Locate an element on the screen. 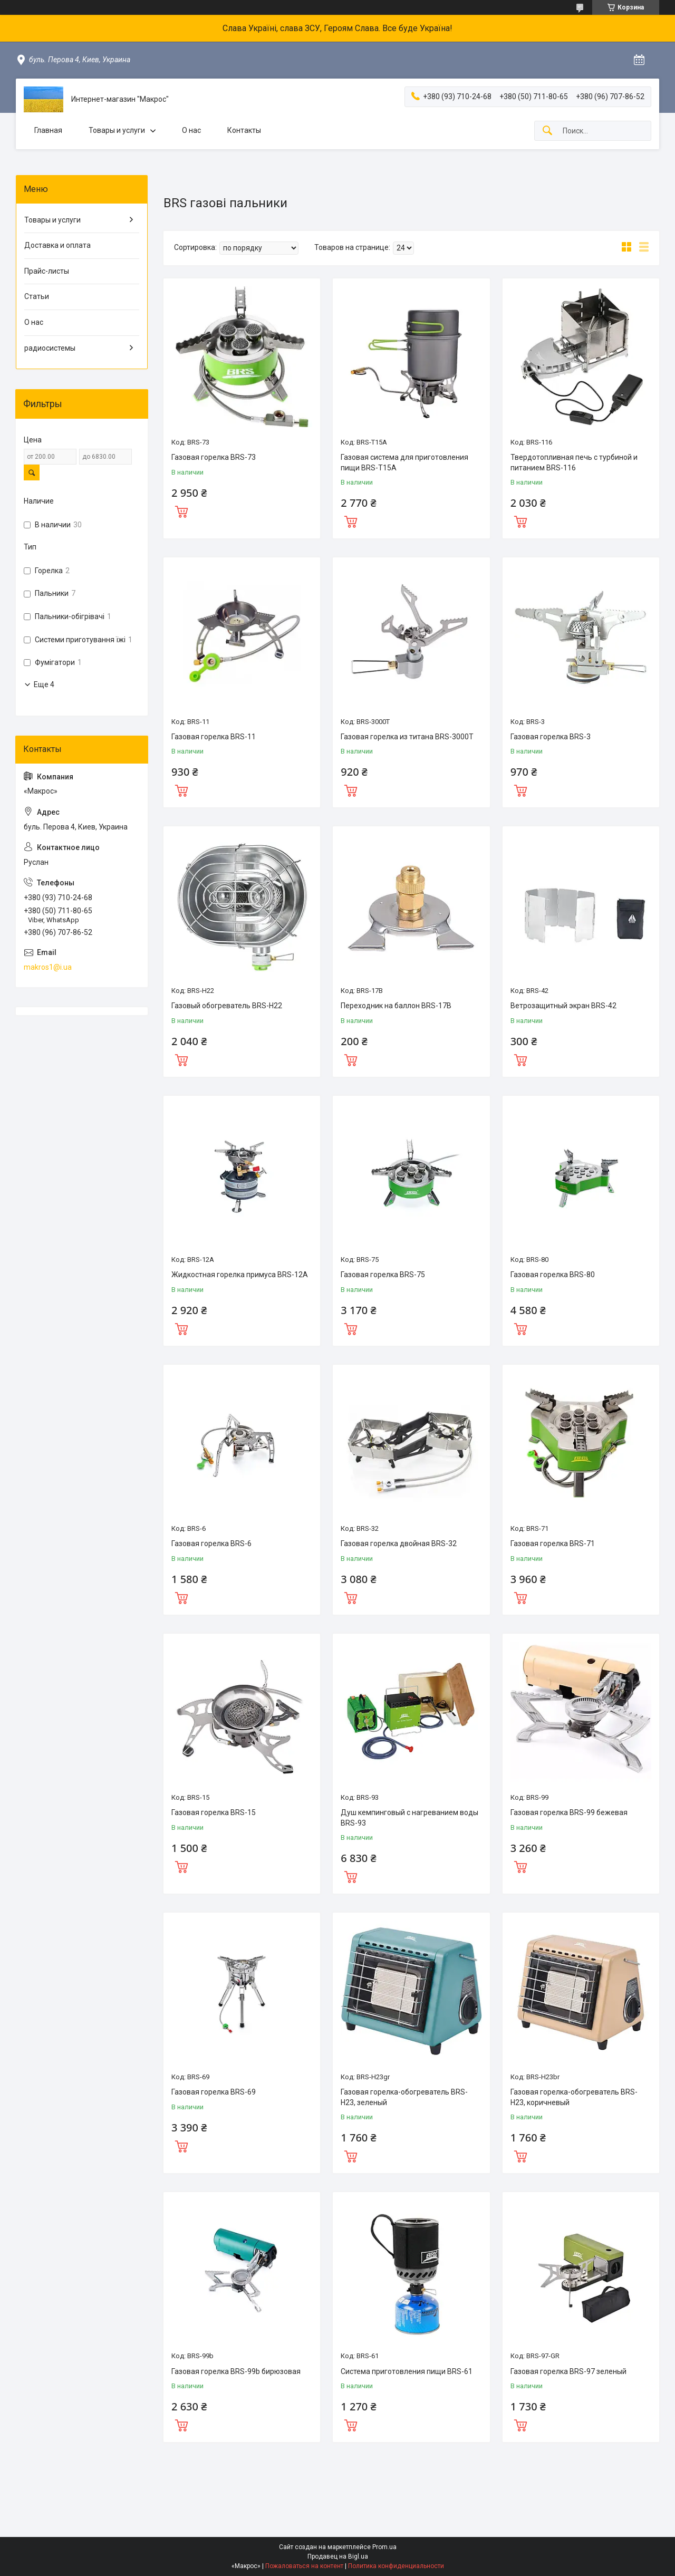 This screenshot has height=2576, width=675. Газовая горелка-обогреватель BRS-H23, зеленый is located at coordinates (404, 2097).